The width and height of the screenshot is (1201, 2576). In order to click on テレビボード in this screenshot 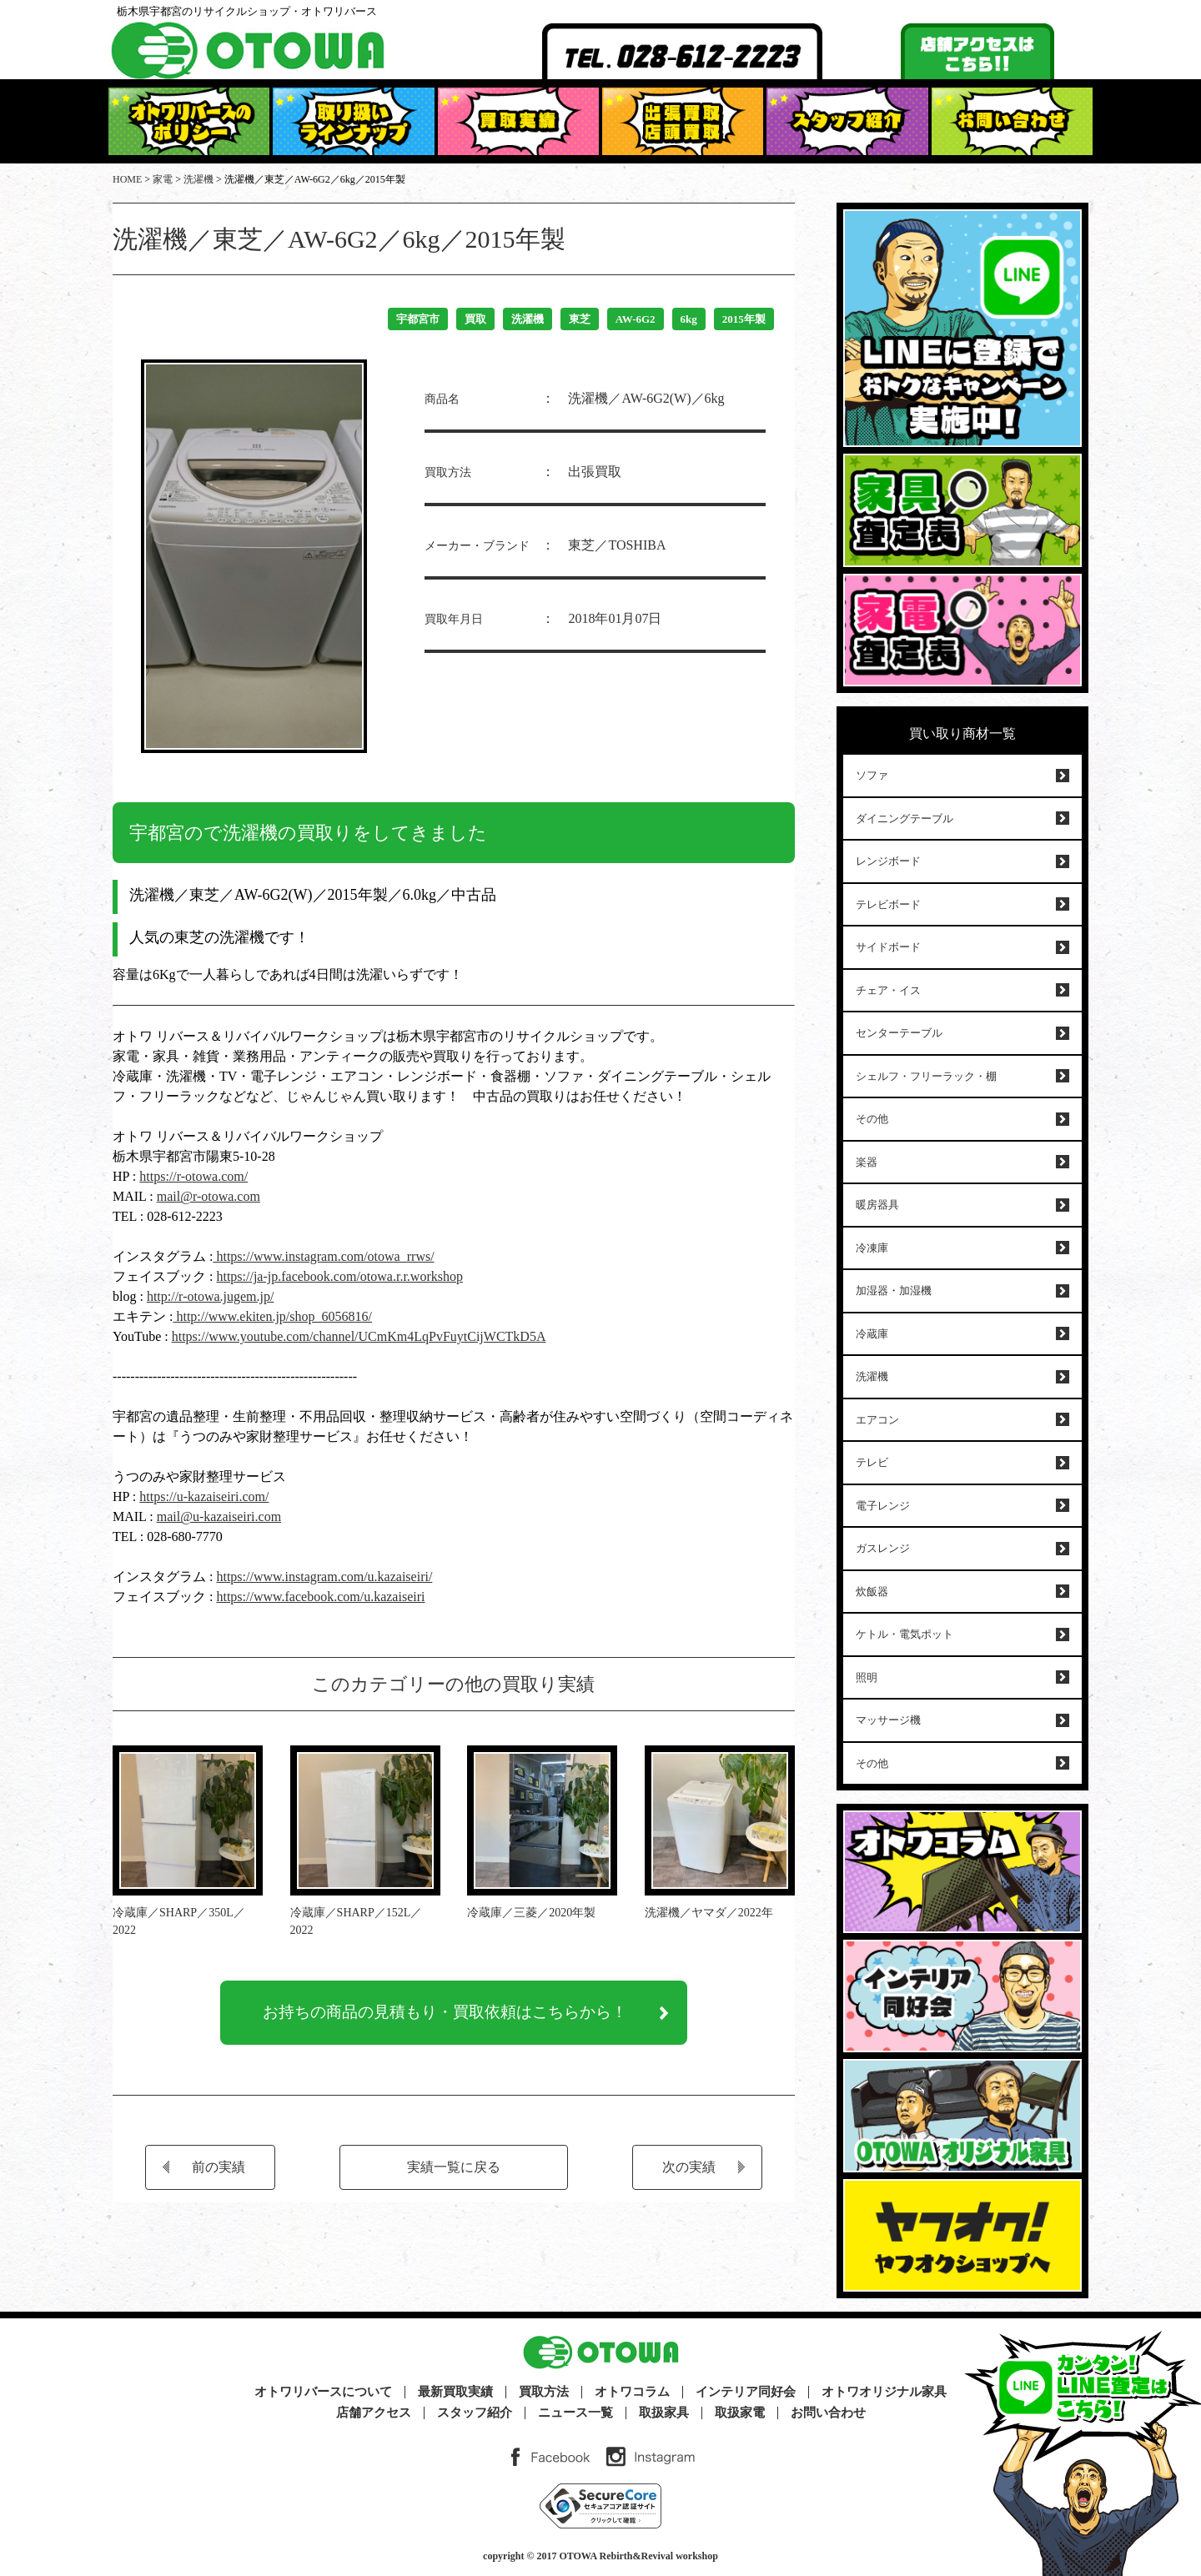, I will do `click(888, 904)`.